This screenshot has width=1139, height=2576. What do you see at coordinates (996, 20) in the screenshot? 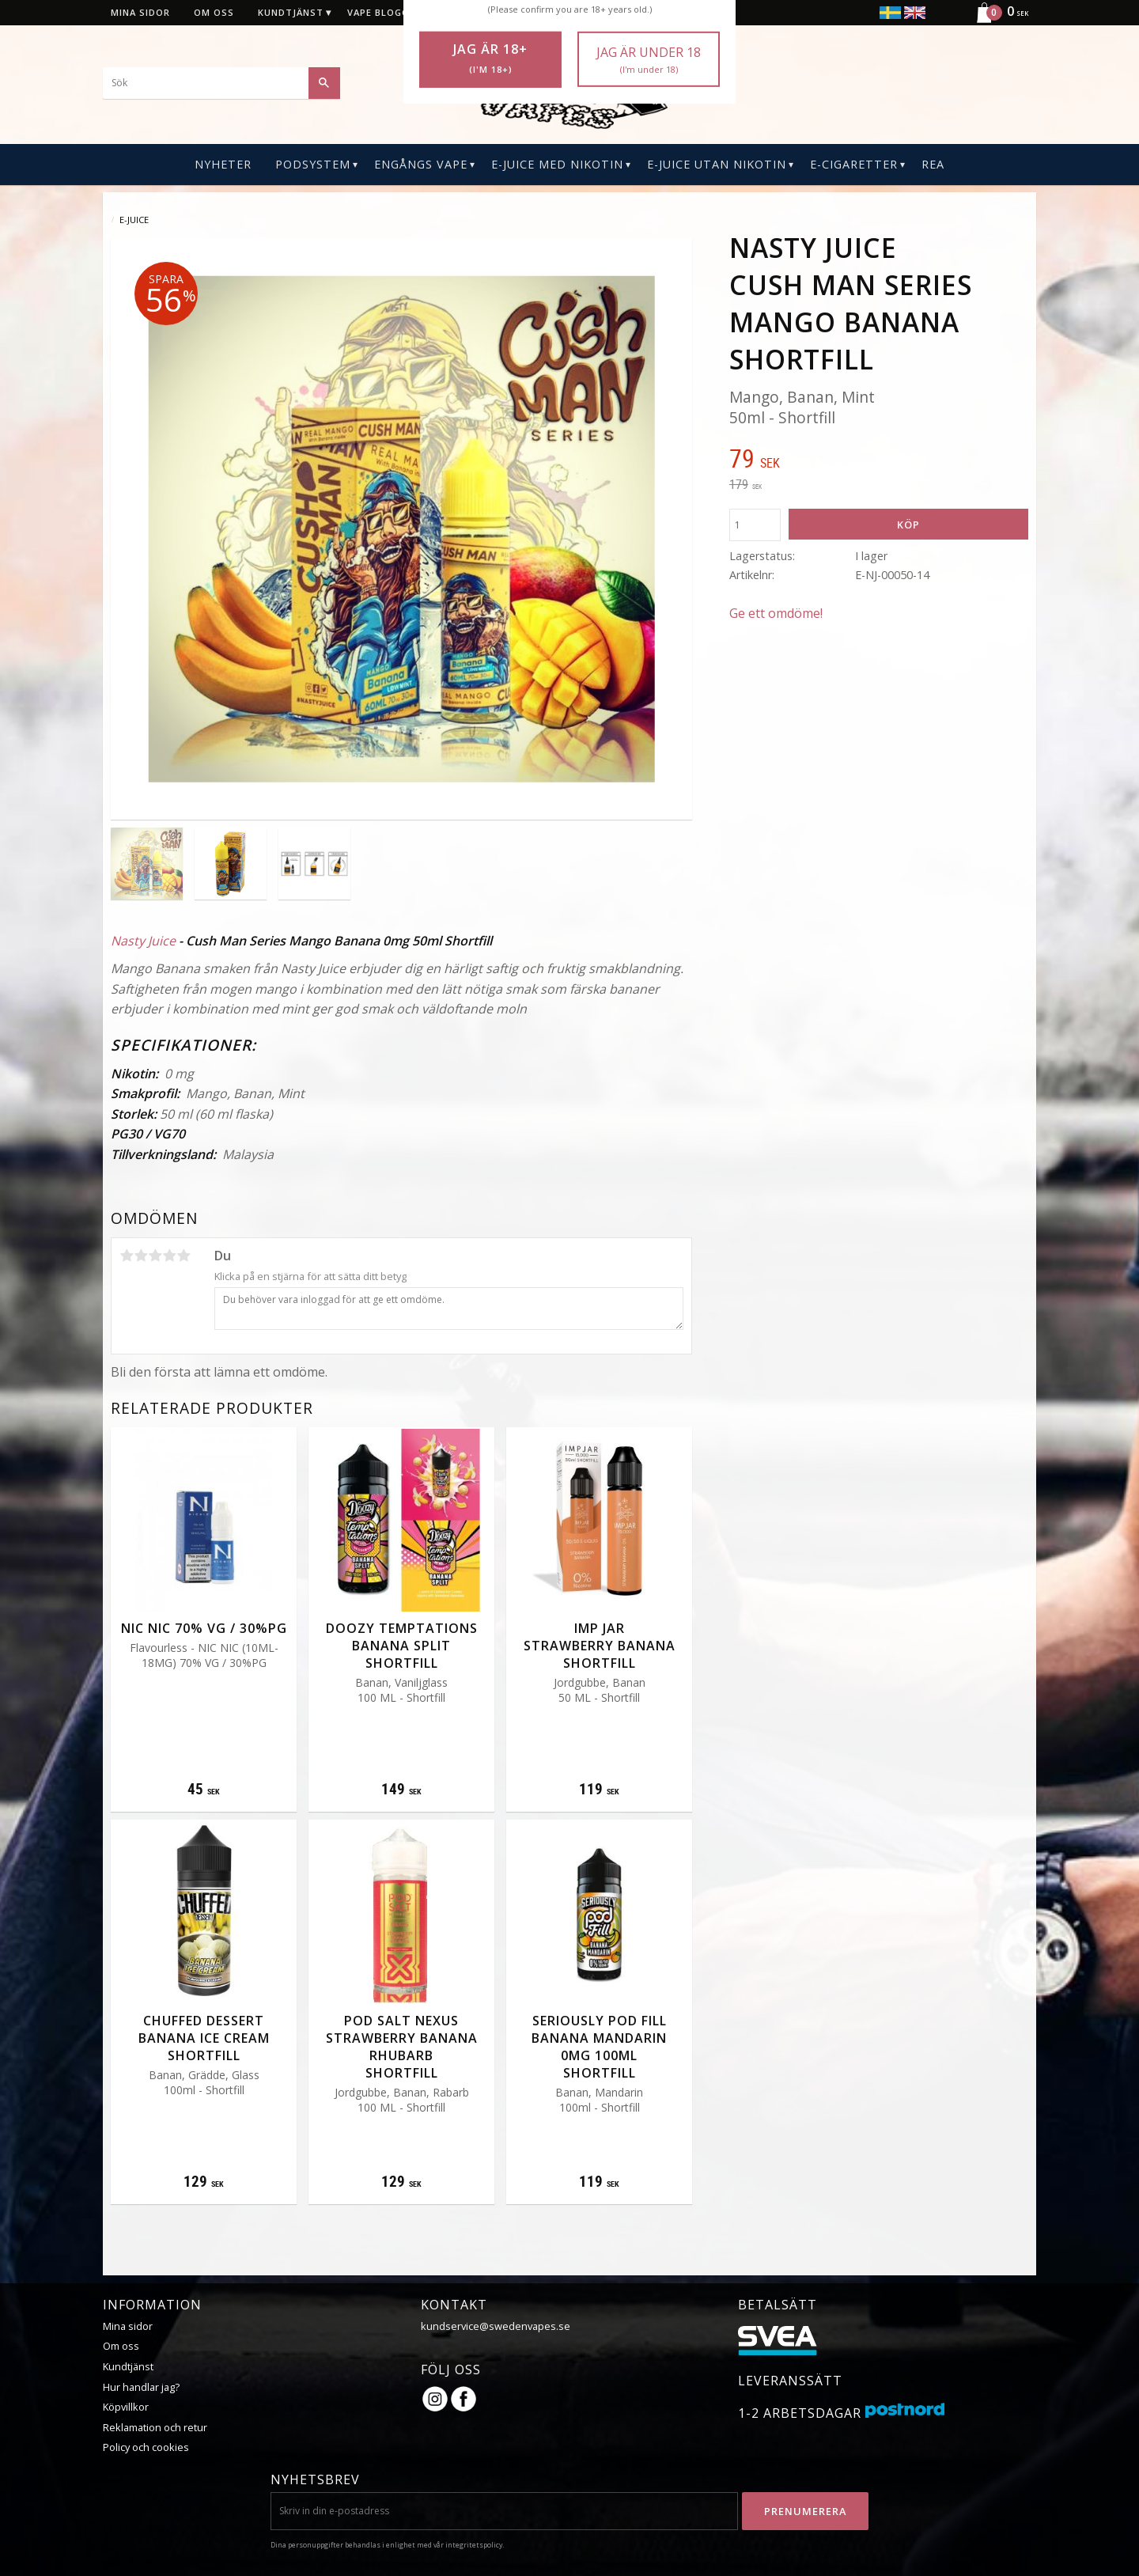
I see `[Kundvagn]` at bounding box center [996, 20].